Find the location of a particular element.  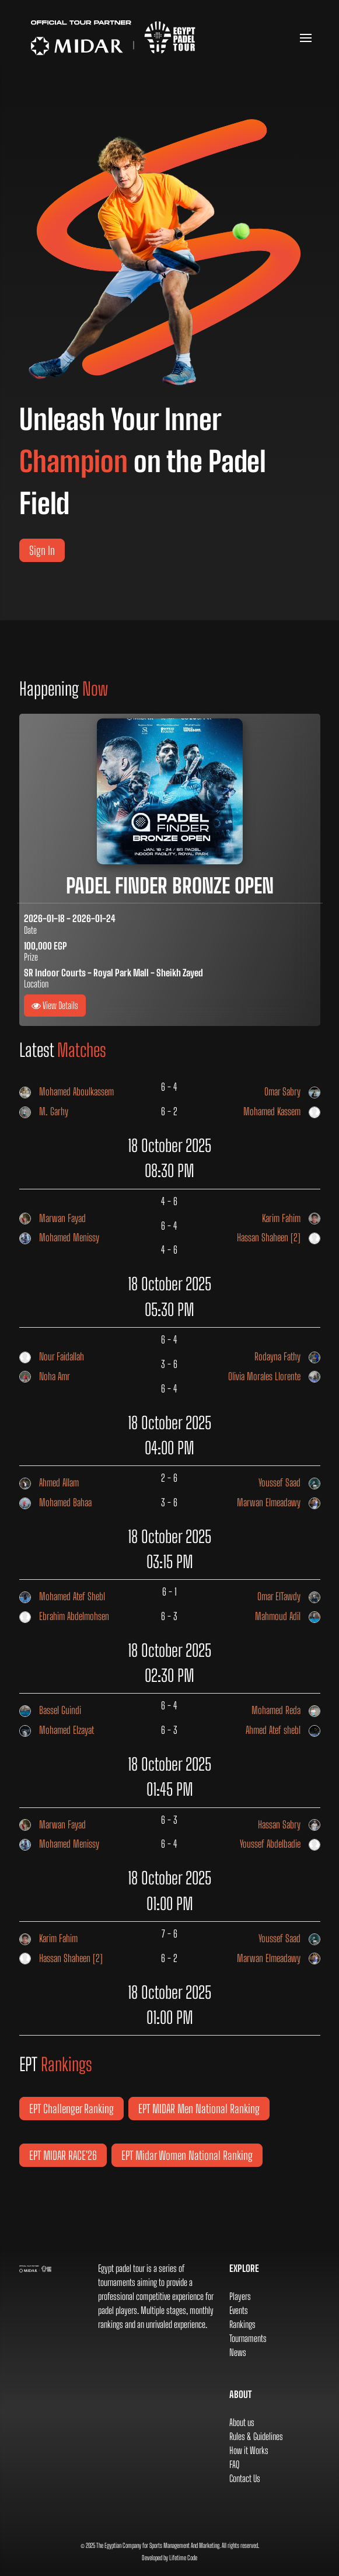

Bassel Guindi is located at coordinates (50, 1710).